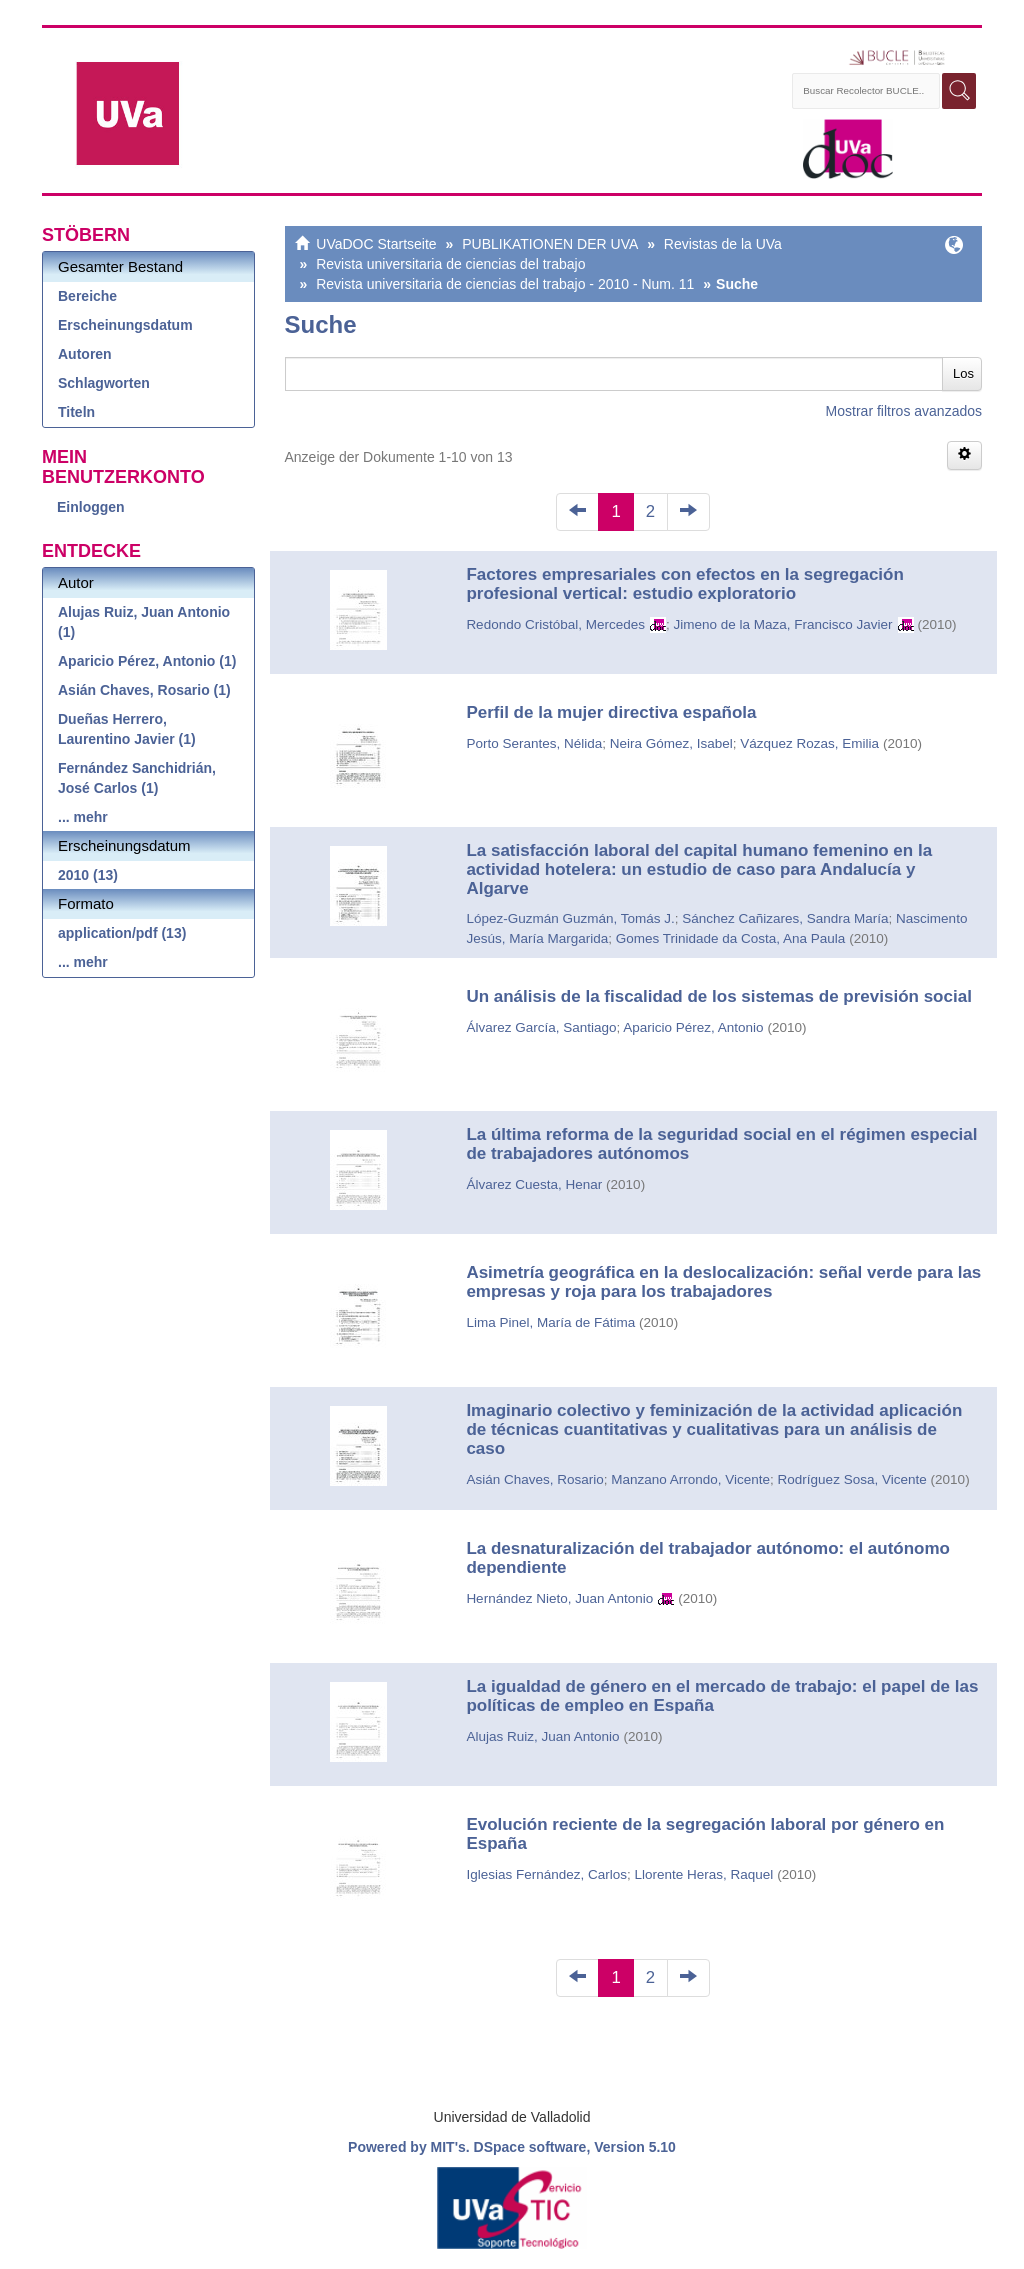  Describe the element at coordinates (144, 622) in the screenshot. I see `Alujas Ruiz, Juan Antonio (1)` at that location.